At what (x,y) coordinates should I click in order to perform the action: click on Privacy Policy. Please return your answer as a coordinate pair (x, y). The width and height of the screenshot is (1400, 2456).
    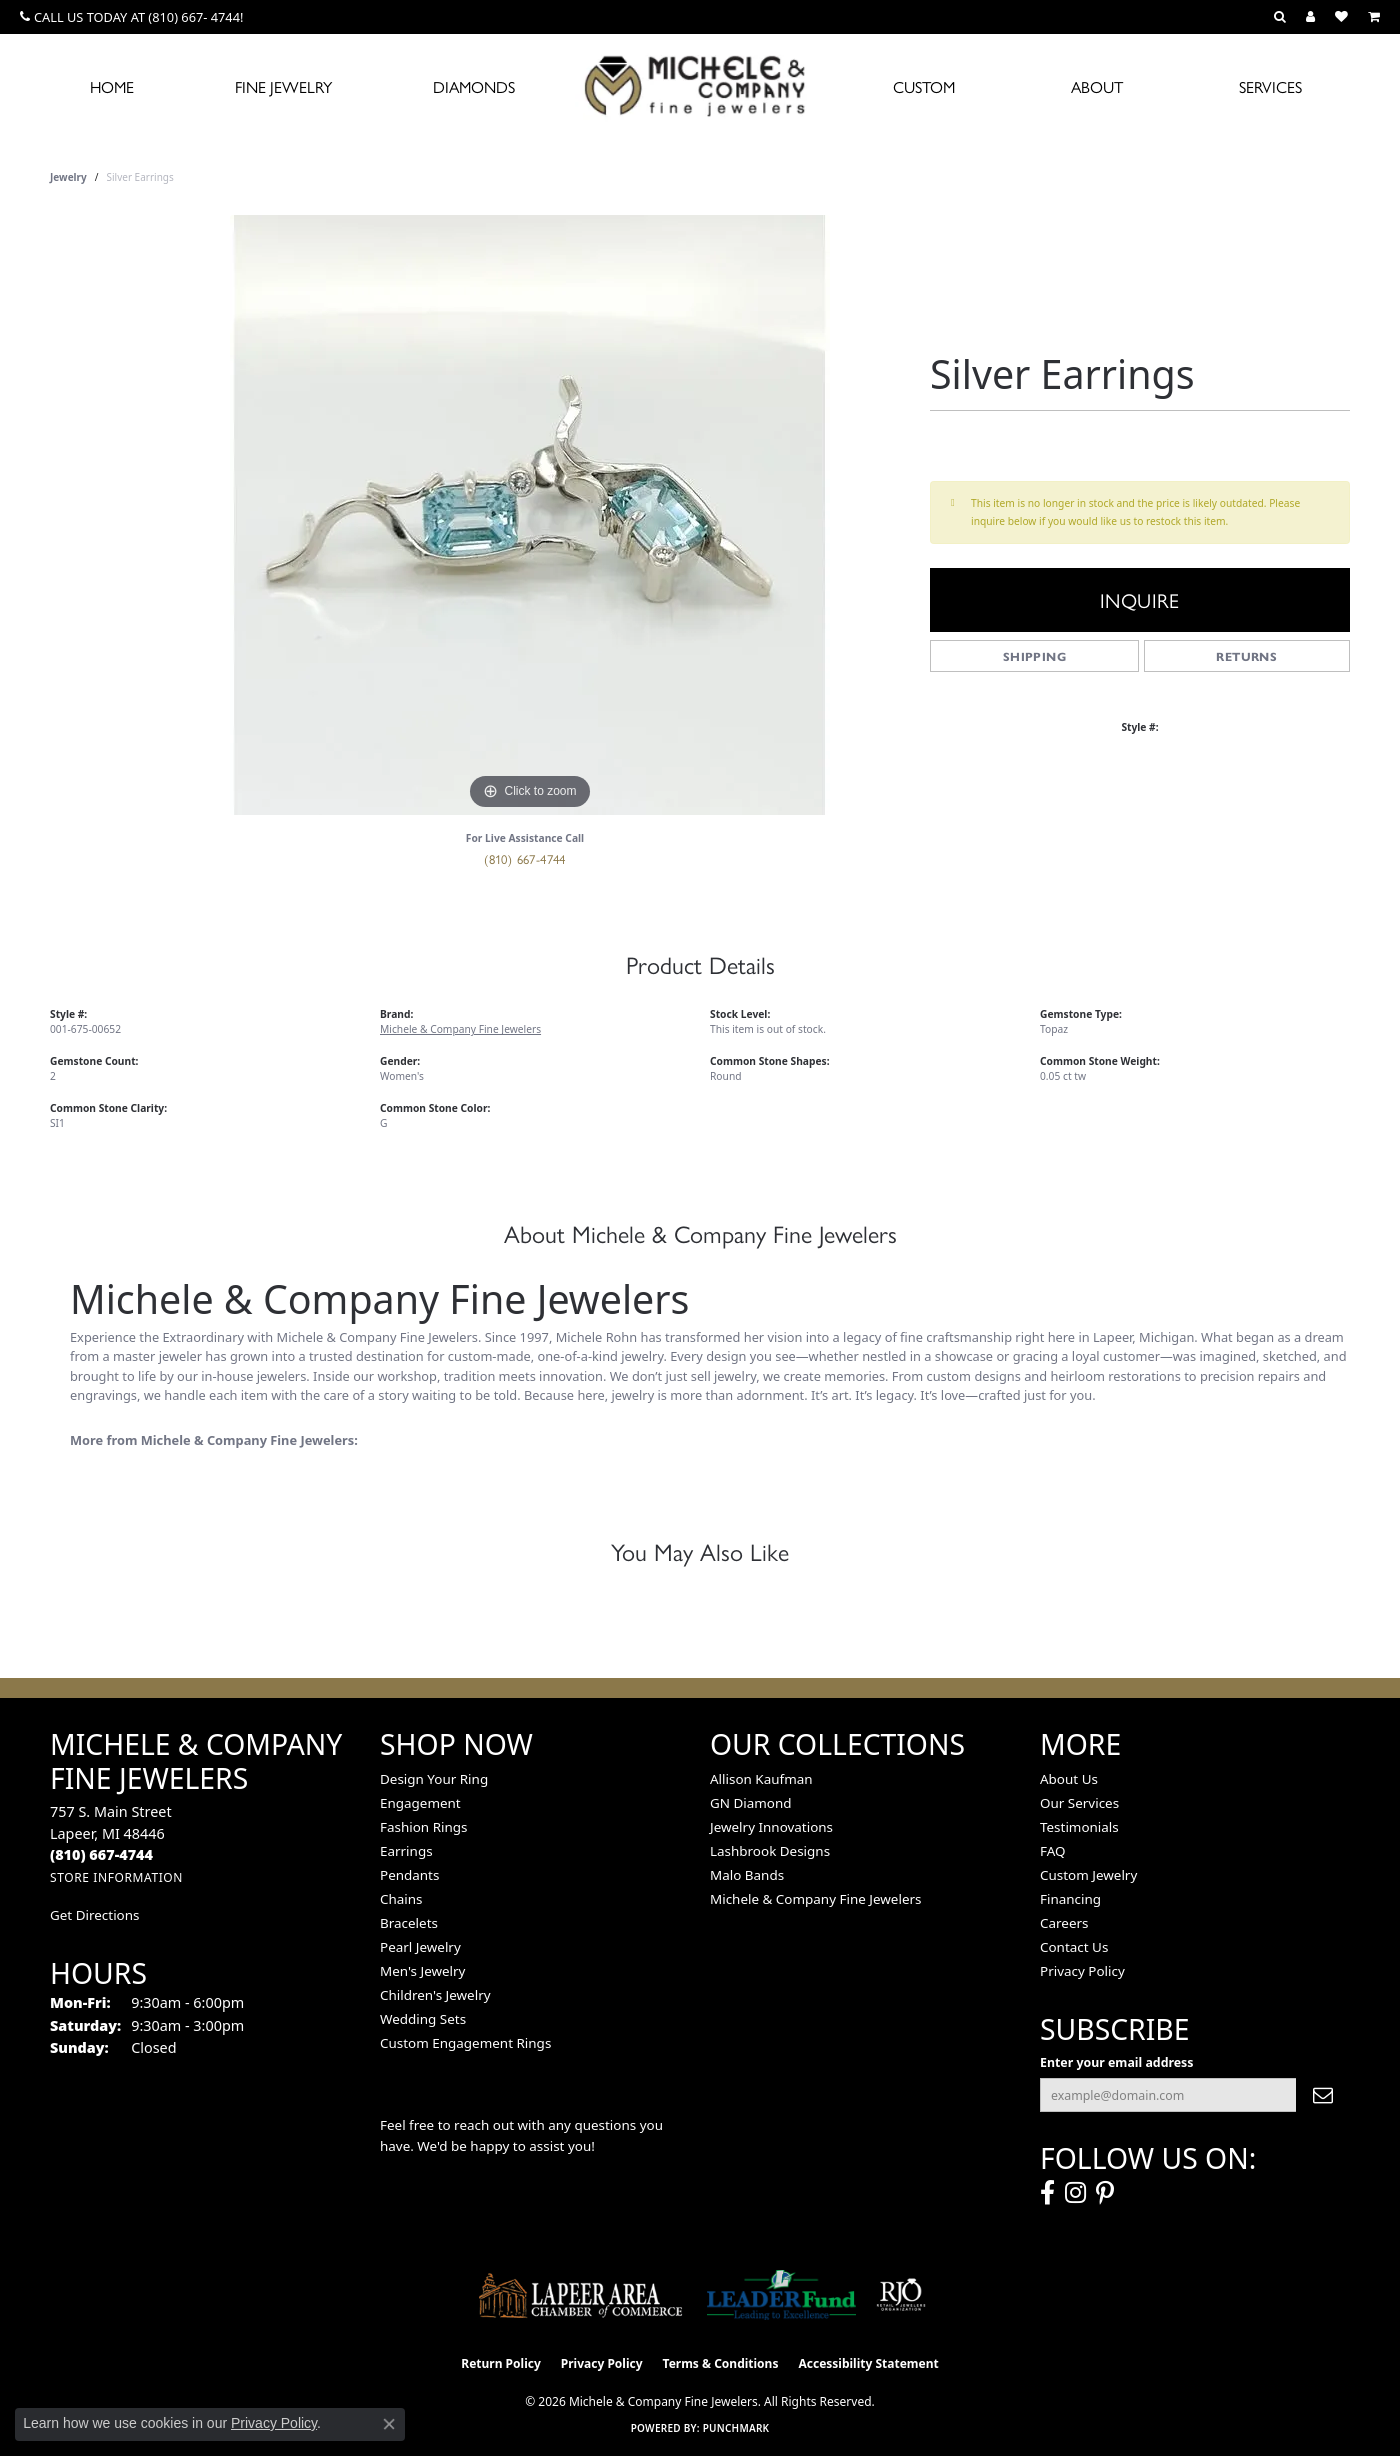
    Looking at the image, I should click on (1082, 1971).